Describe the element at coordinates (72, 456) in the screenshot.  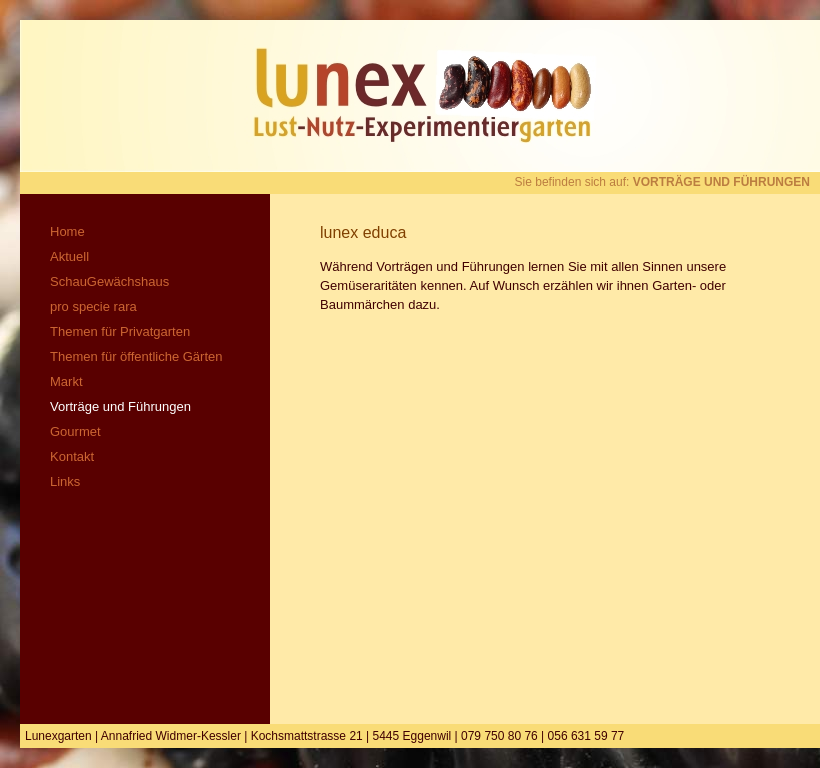
I see `Kontakt` at that location.